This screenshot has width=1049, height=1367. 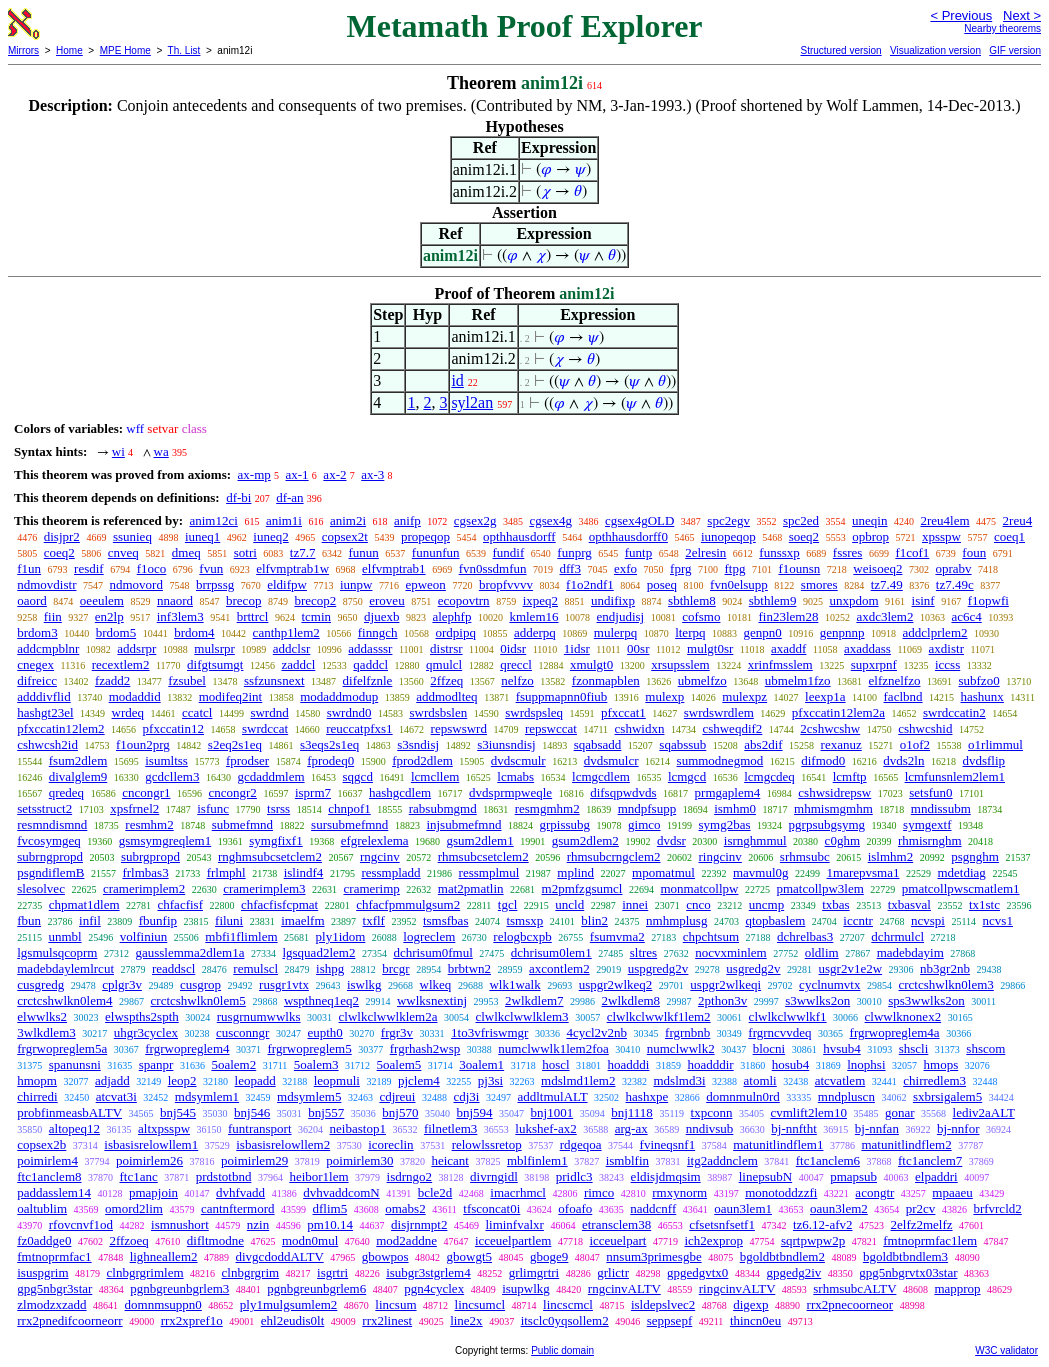 What do you see at coordinates (659, 1016) in the screenshot?
I see `clwlkclwwlkf1lem2` at bounding box center [659, 1016].